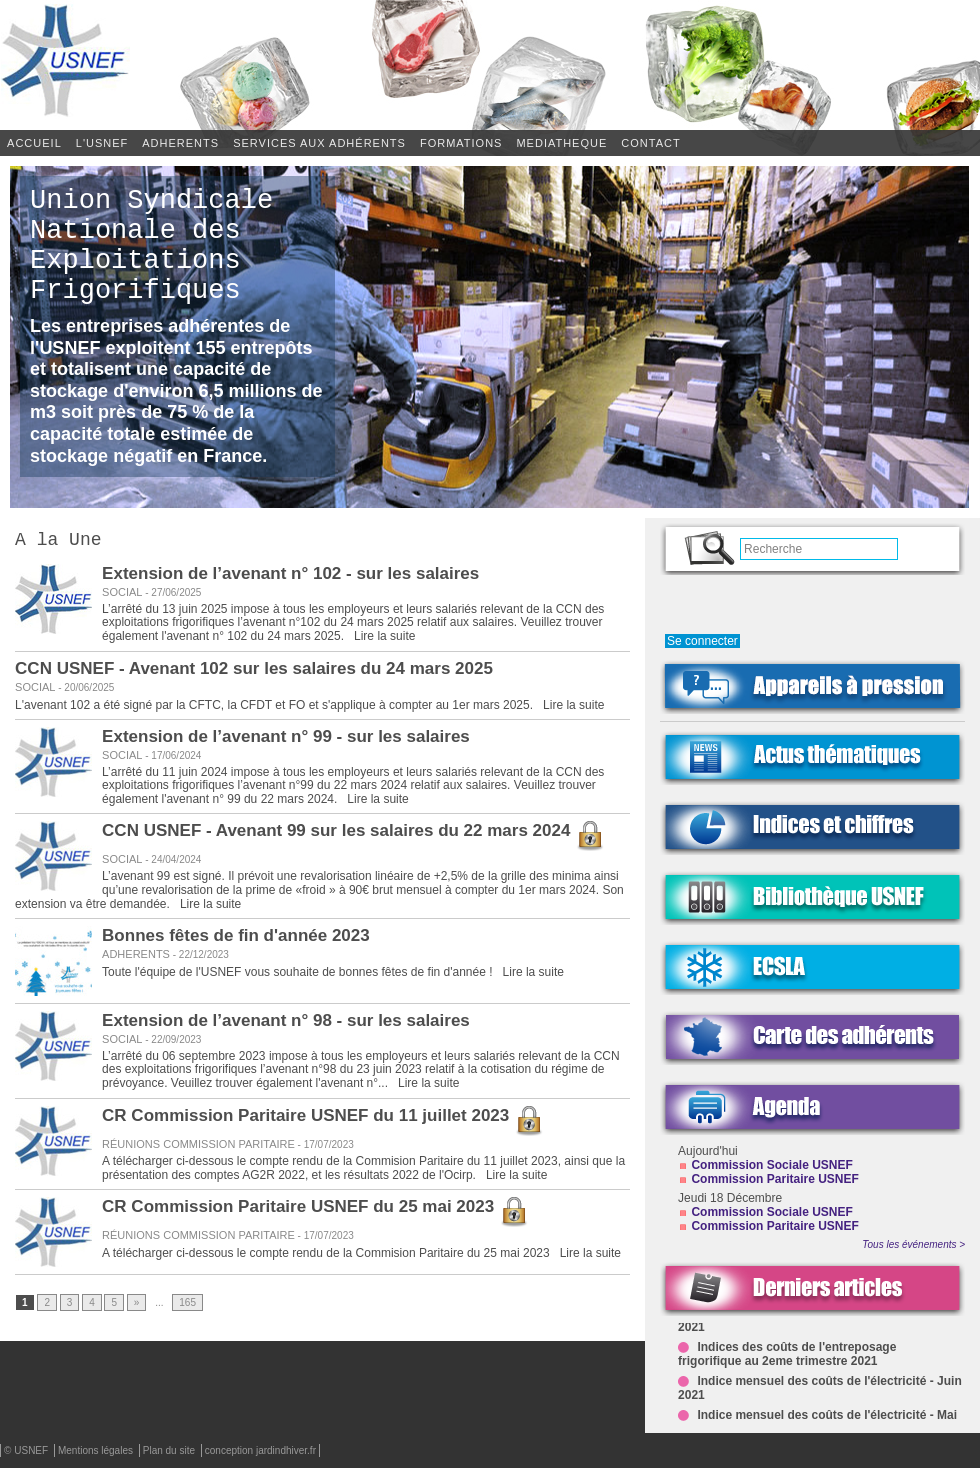 This screenshot has height=1468, width=980. What do you see at coordinates (187, 1306) in the screenshot?
I see `165` at bounding box center [187, 1306].